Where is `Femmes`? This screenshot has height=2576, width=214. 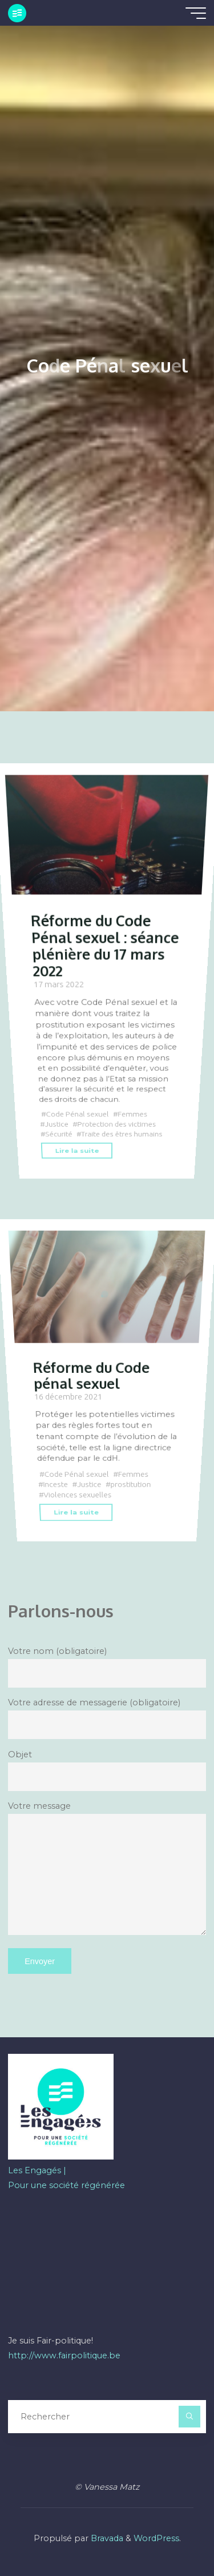 Femmes is located at coordinates (133, 1114).